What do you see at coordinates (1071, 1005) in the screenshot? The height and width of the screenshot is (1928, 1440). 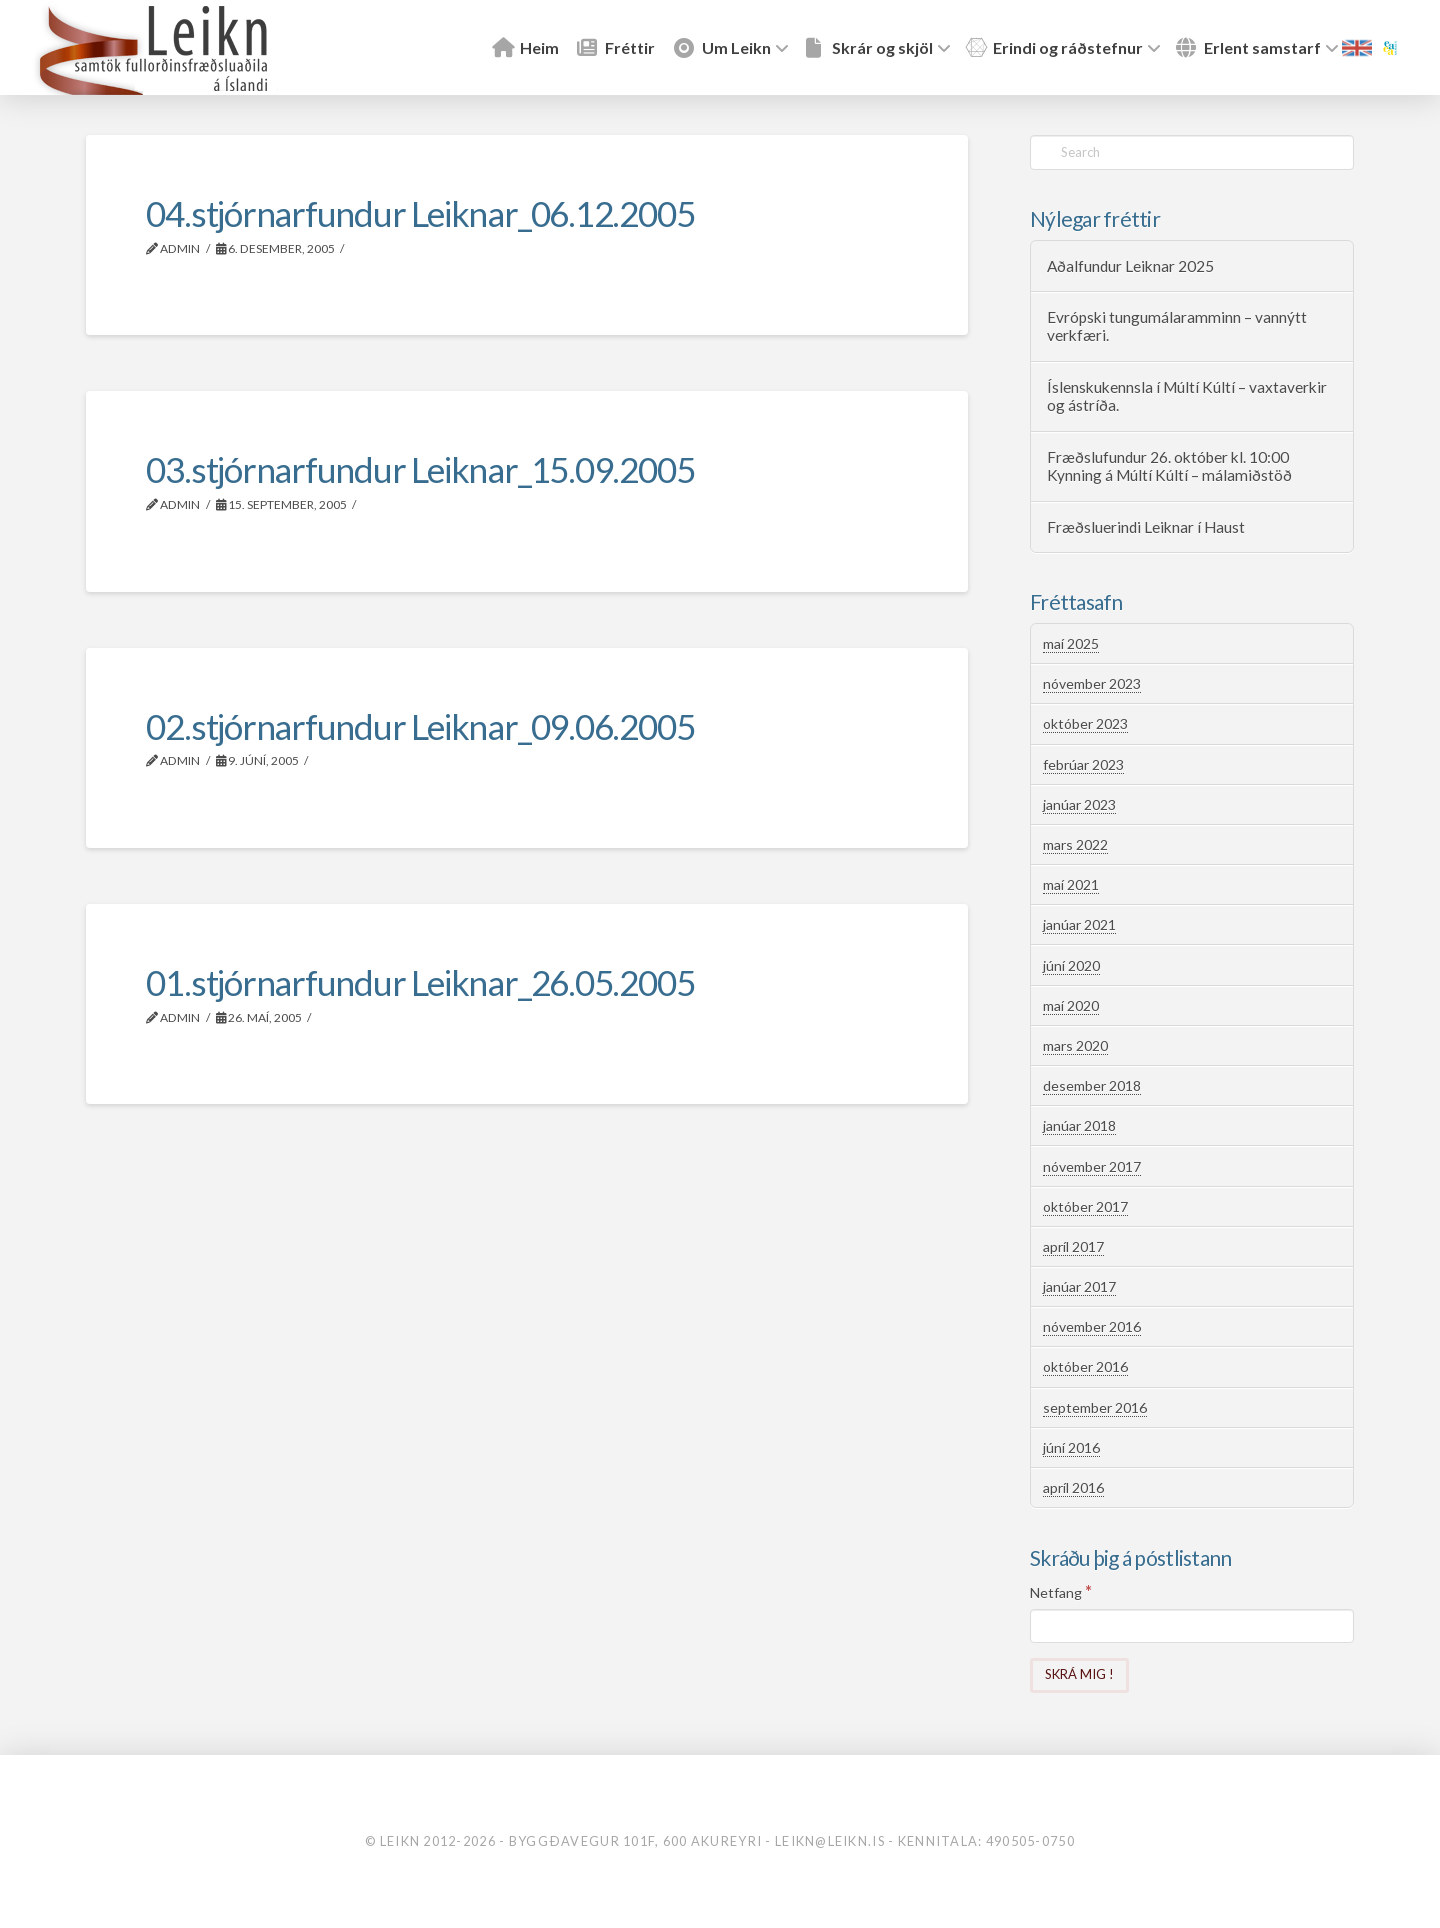 I see `maí 2020` at bounding box center [1071, 1005].